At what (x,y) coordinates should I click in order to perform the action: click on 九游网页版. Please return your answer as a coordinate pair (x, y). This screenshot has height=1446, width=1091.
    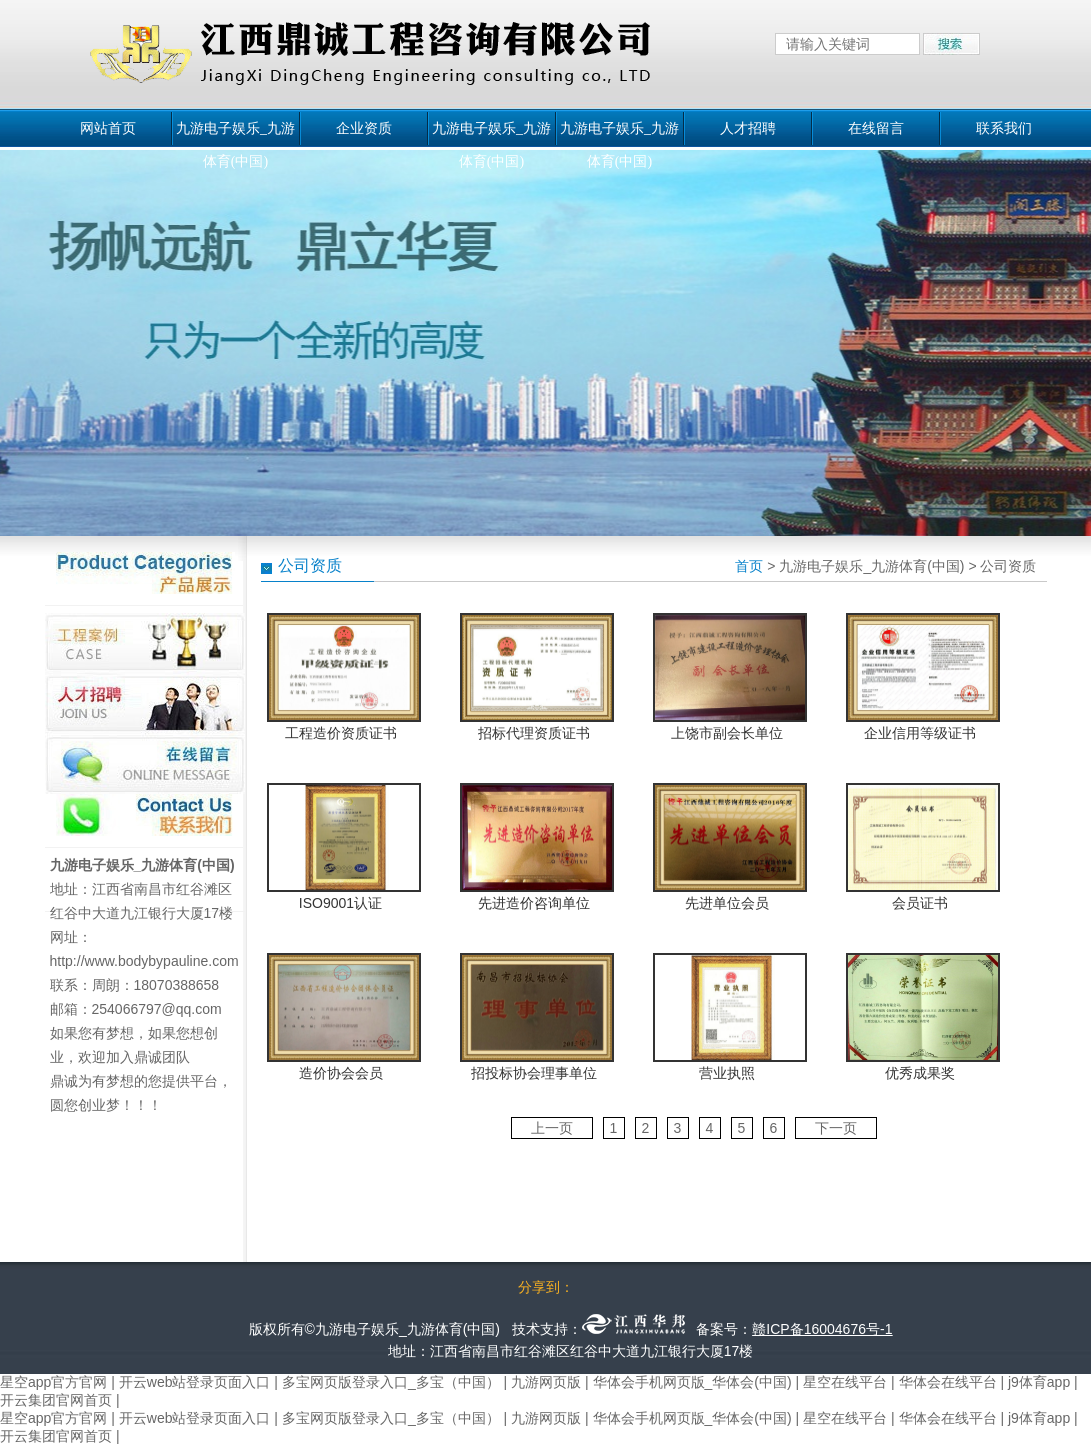
    Looking at the image, I should click on (546, 1382).